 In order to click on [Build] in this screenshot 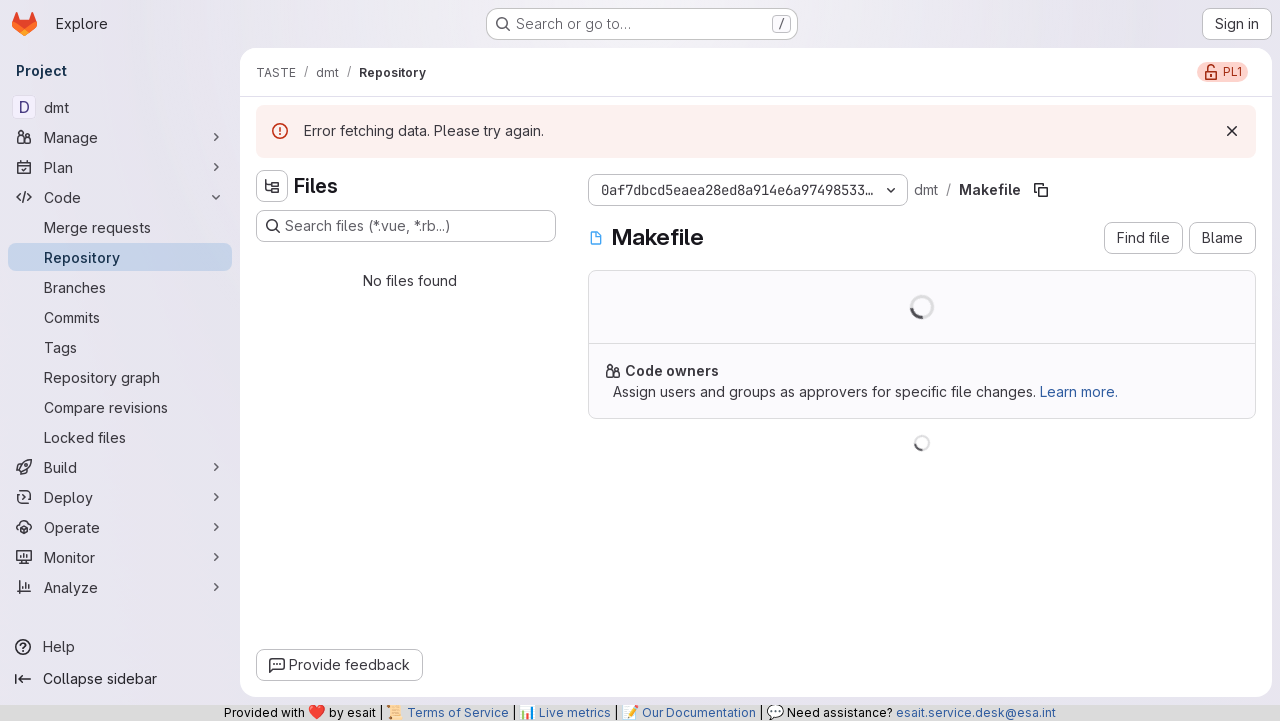, I will do `click(120, 467)`.